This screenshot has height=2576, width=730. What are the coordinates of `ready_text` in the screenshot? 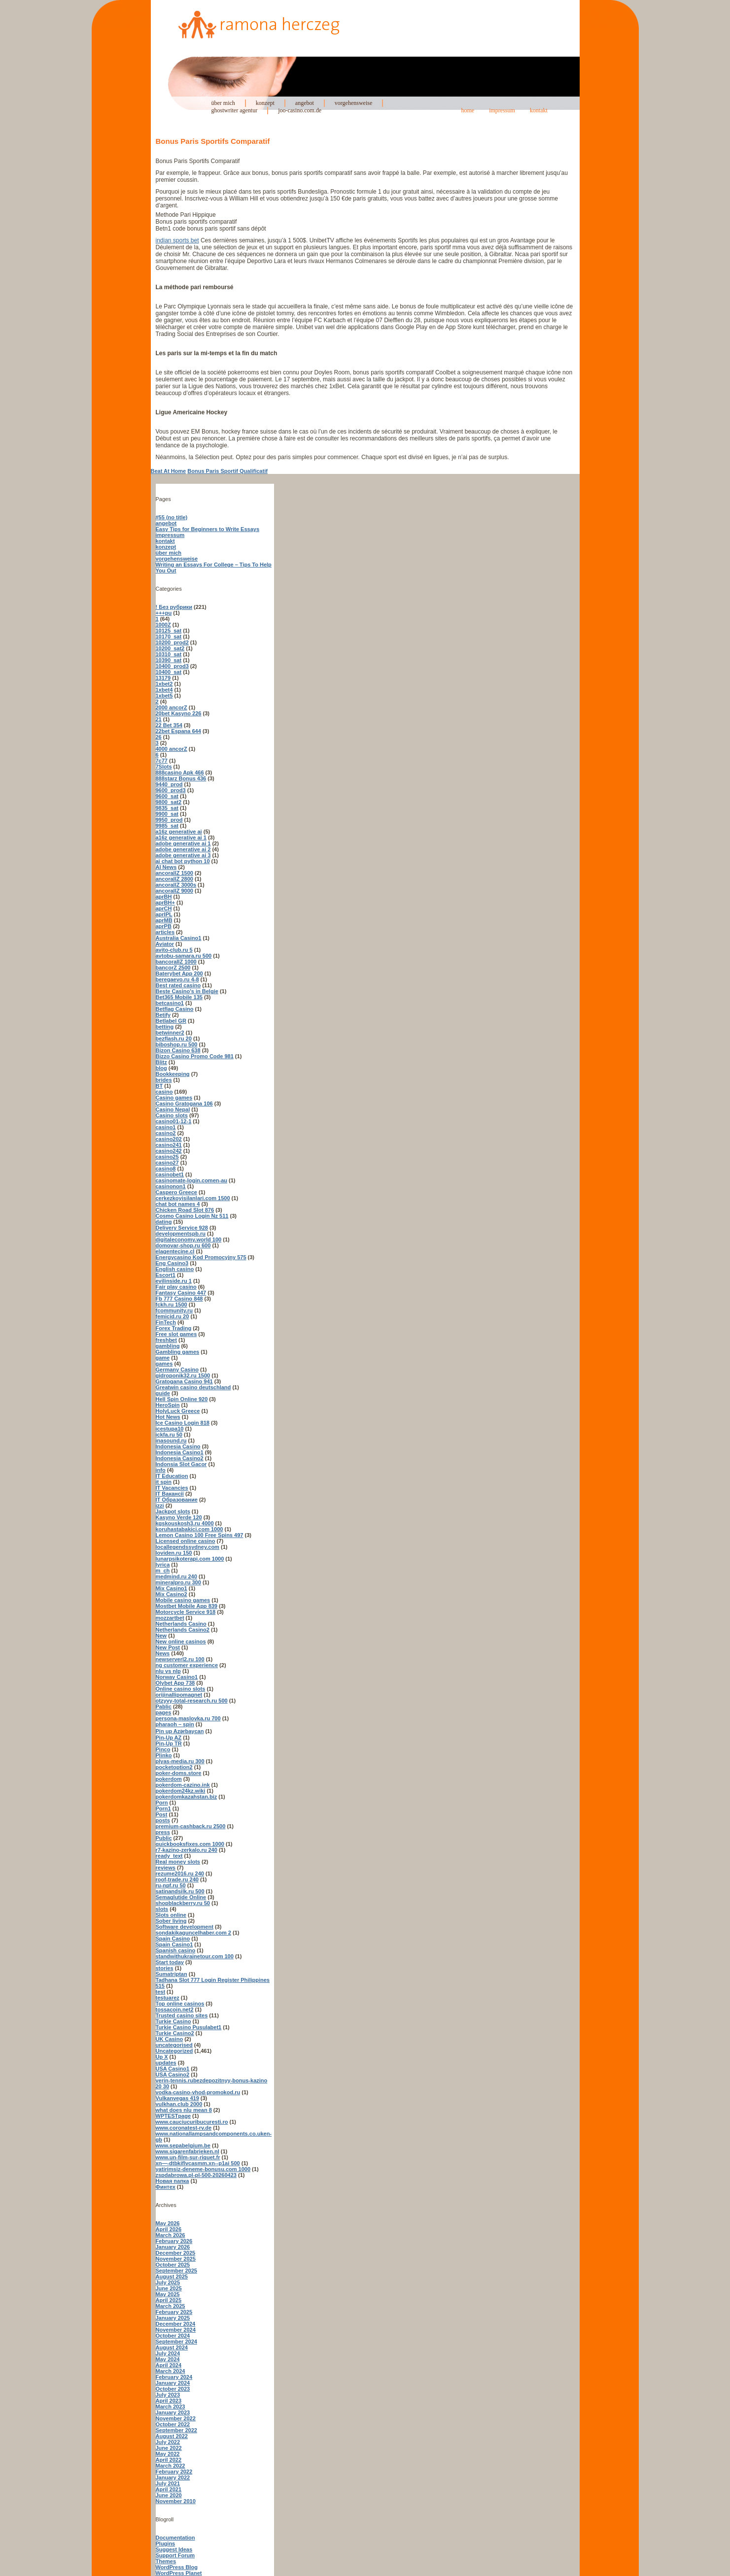 It's located at (169, 1856).